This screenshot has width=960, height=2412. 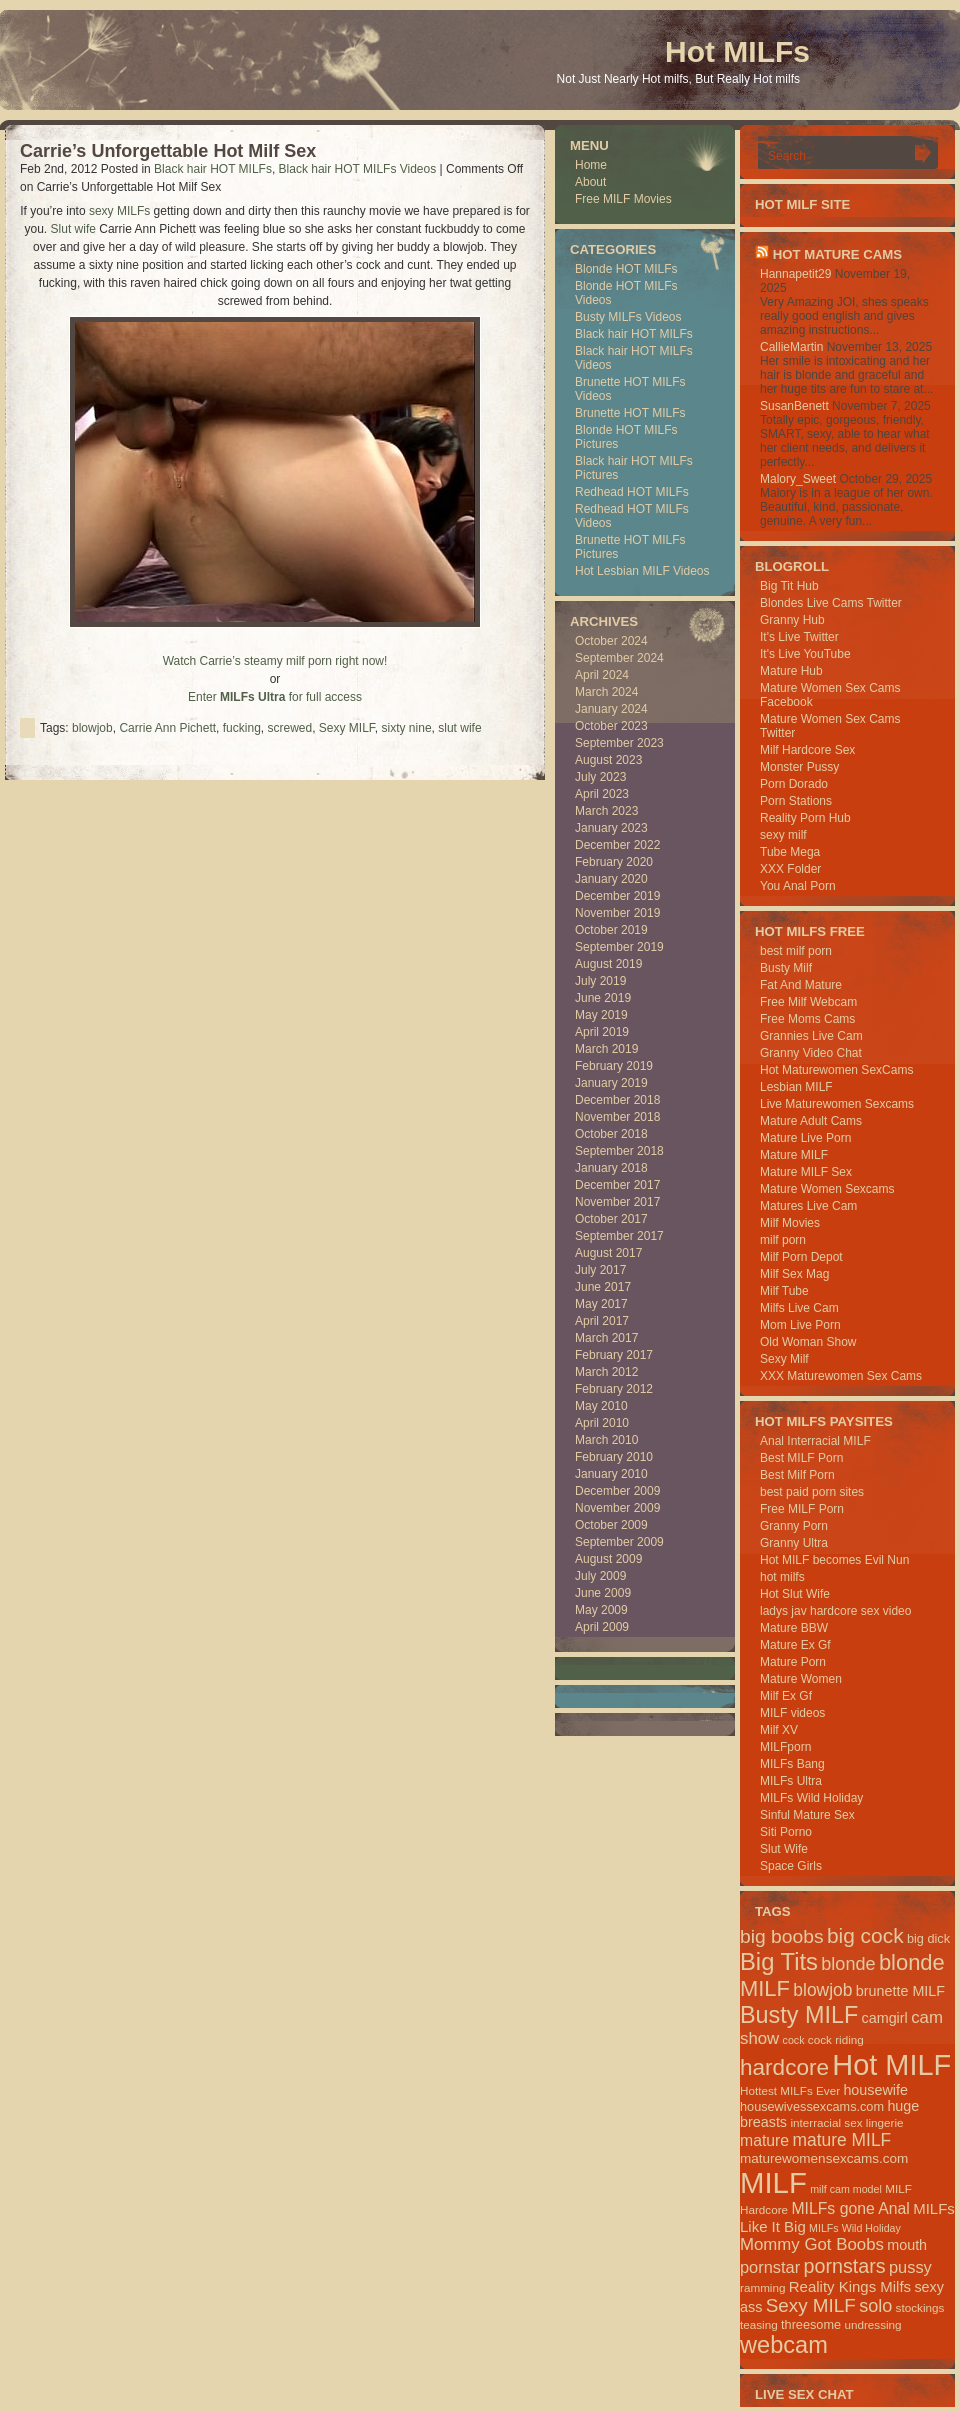 What do you see at coordinates (799, 767) in the screenshot?
I see `Monster Pussy` at bounding box center [799, 767].